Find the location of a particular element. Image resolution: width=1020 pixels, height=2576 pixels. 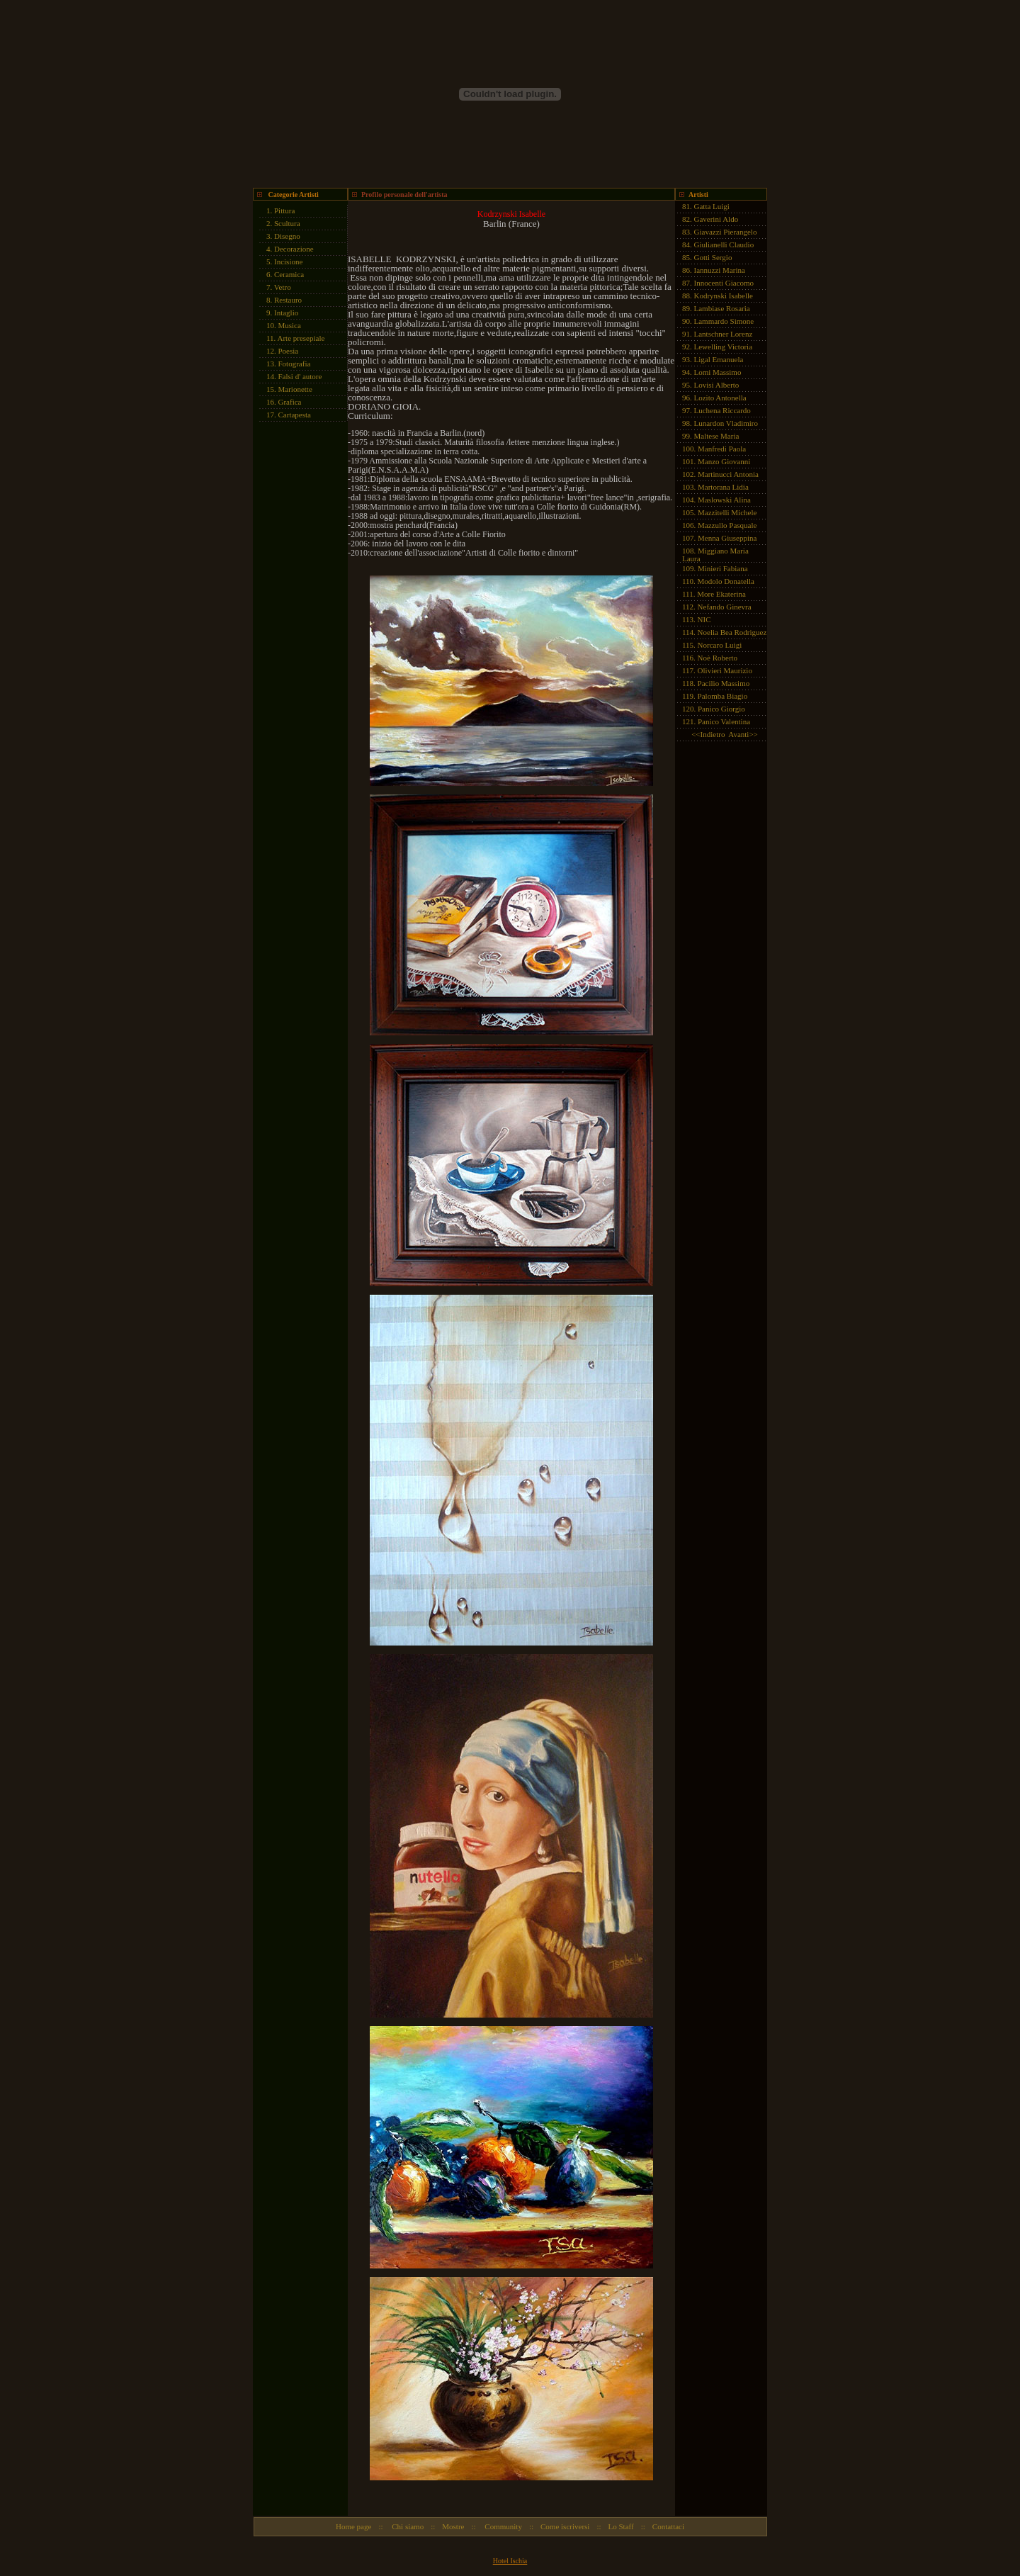

Grafica is located at coordinates (290, 402).